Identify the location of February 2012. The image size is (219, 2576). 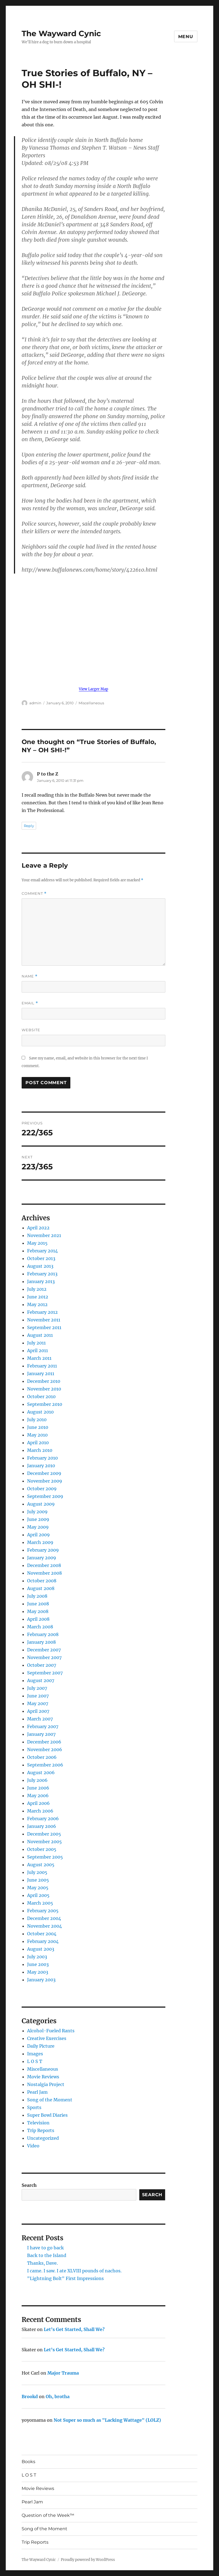
(42, 1312).